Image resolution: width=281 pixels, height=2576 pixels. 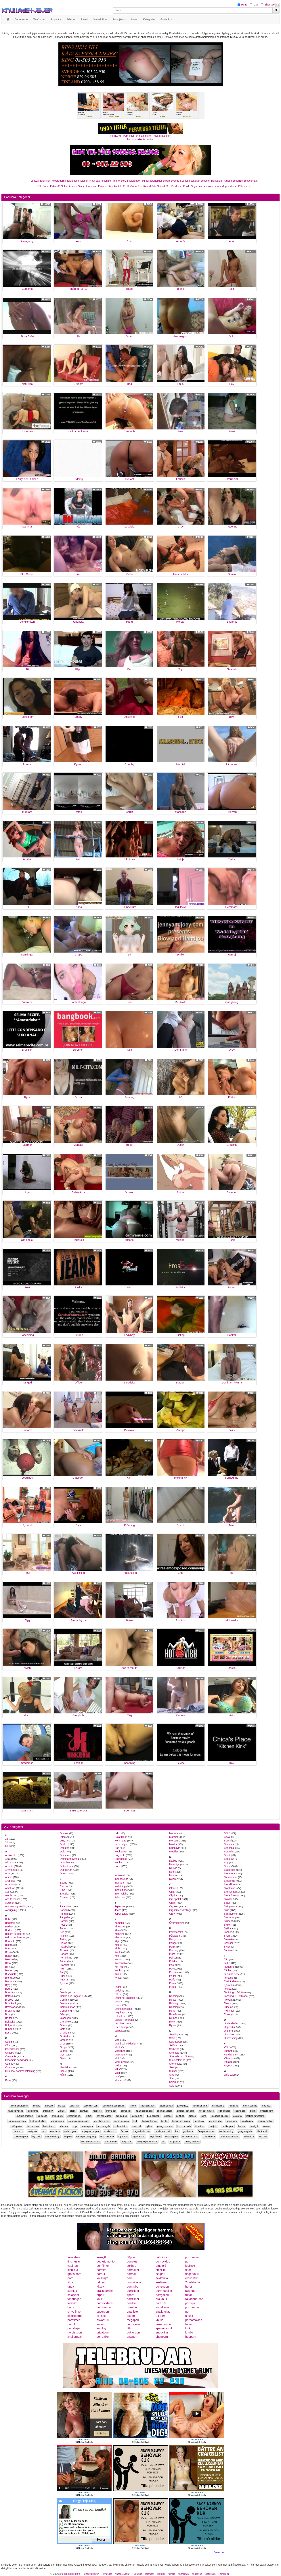 What do you see at coordinates (117, 1948) in the screenshot?
I see `Klubb` at bounding box center [117, 1948].